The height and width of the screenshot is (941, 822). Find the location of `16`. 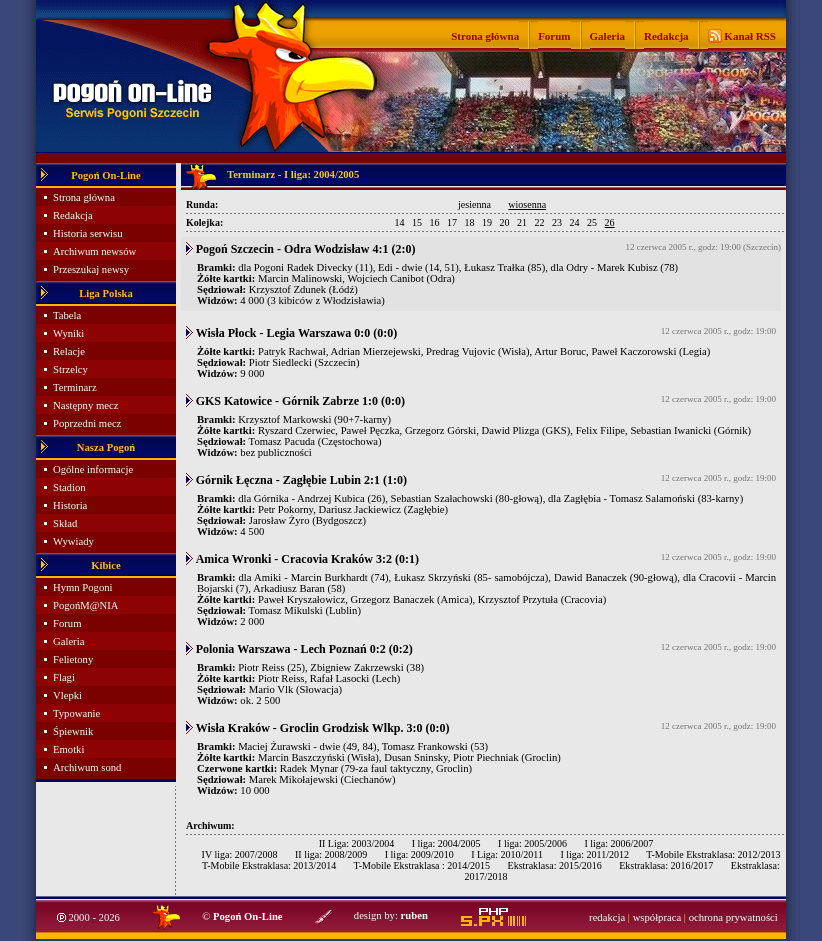

16 is located at coordinates (435, 222).